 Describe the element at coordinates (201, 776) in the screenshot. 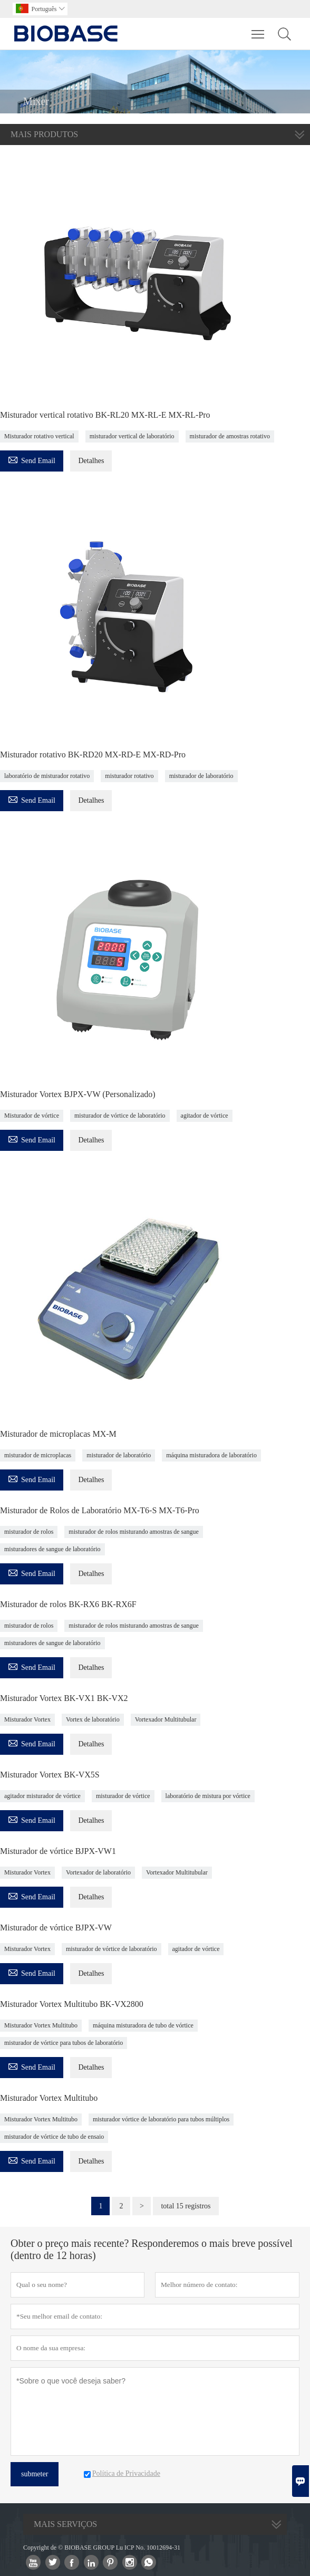

I see `misturador de laboratório` at that location.